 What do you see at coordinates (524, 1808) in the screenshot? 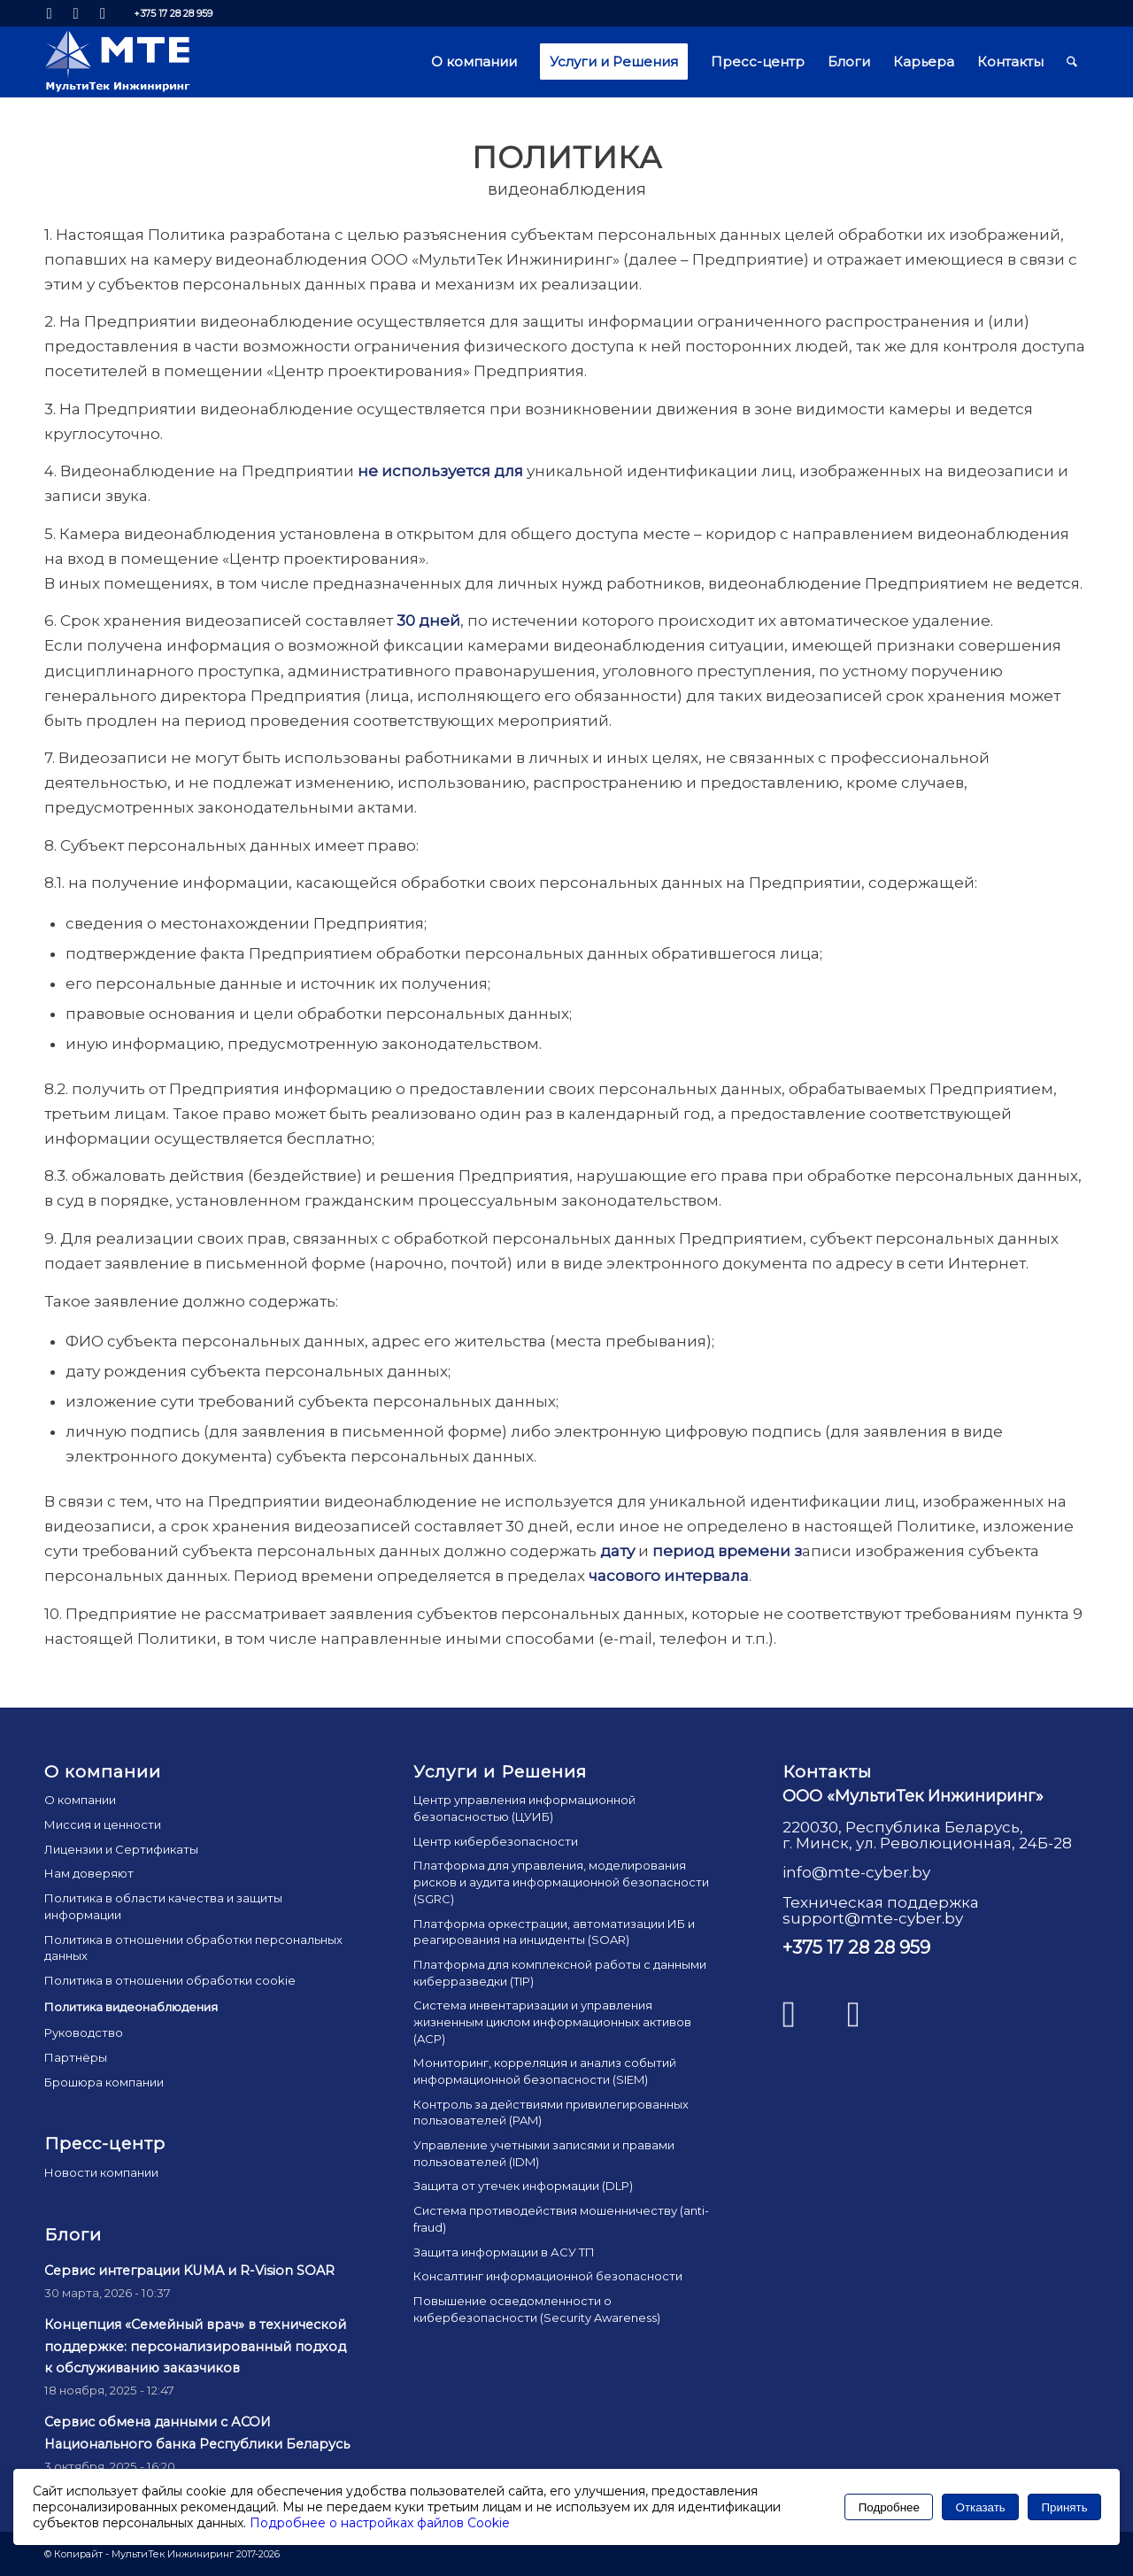
I see `Центр управления информационной безопасностью (ЦУИБ)` at bounding box center [524, 1808].